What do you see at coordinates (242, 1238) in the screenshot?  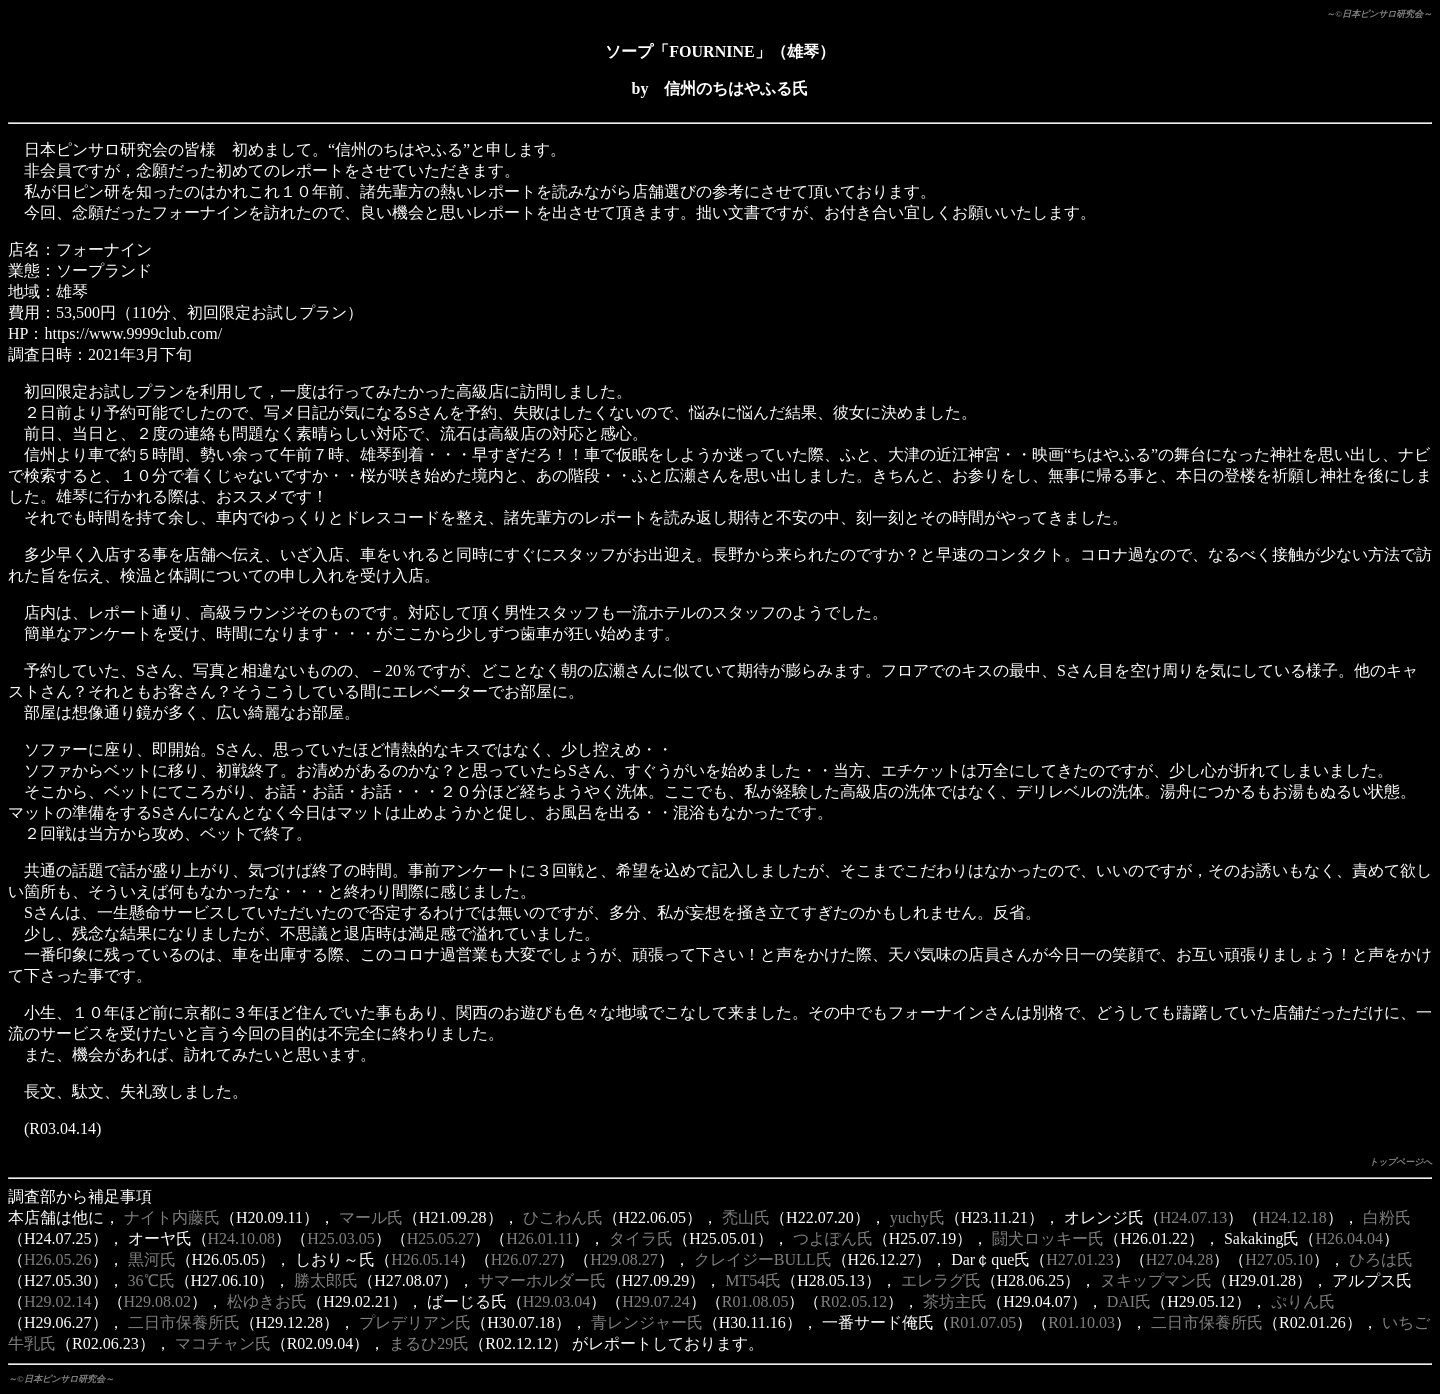 I see `H24.10.08` at bounding box center [242, 1238].